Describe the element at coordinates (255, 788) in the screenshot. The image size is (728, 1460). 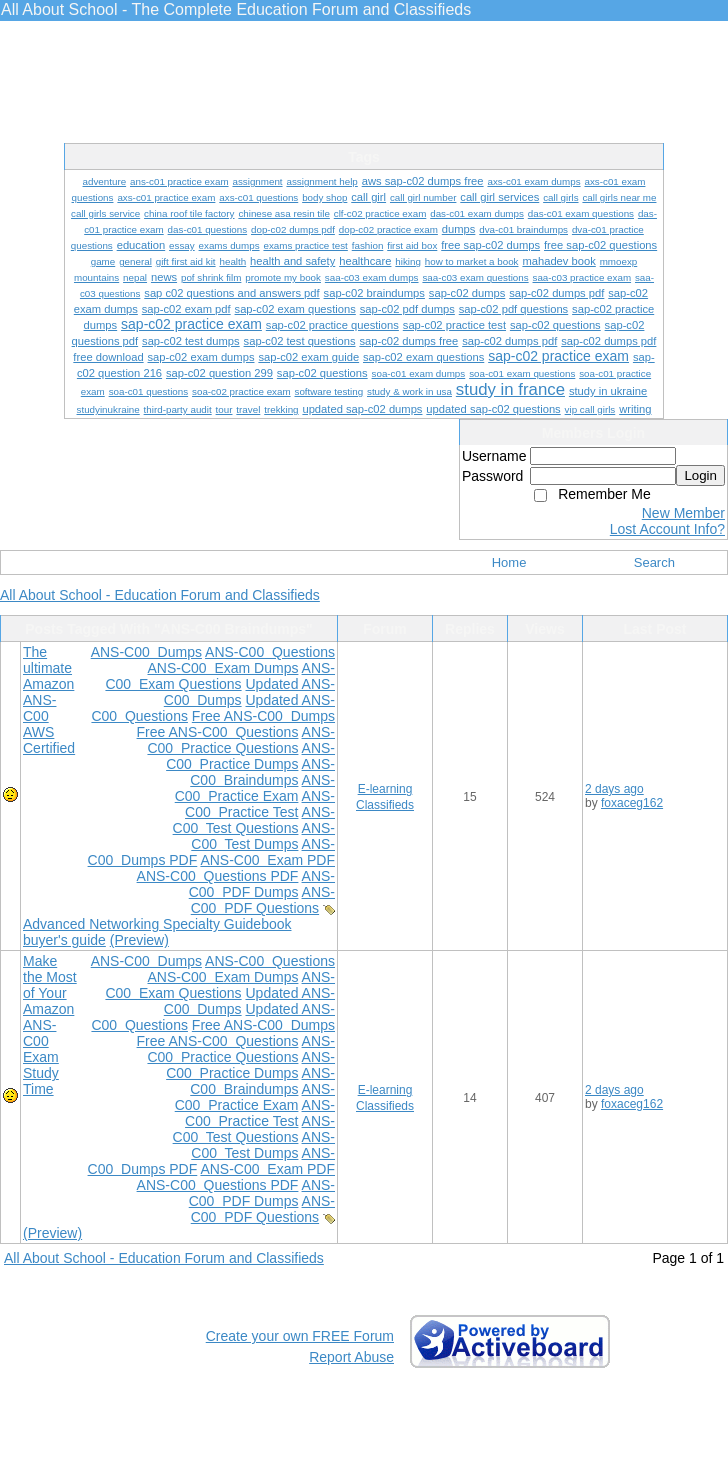
I see `ANS-C00 Practice Exam` at that location.